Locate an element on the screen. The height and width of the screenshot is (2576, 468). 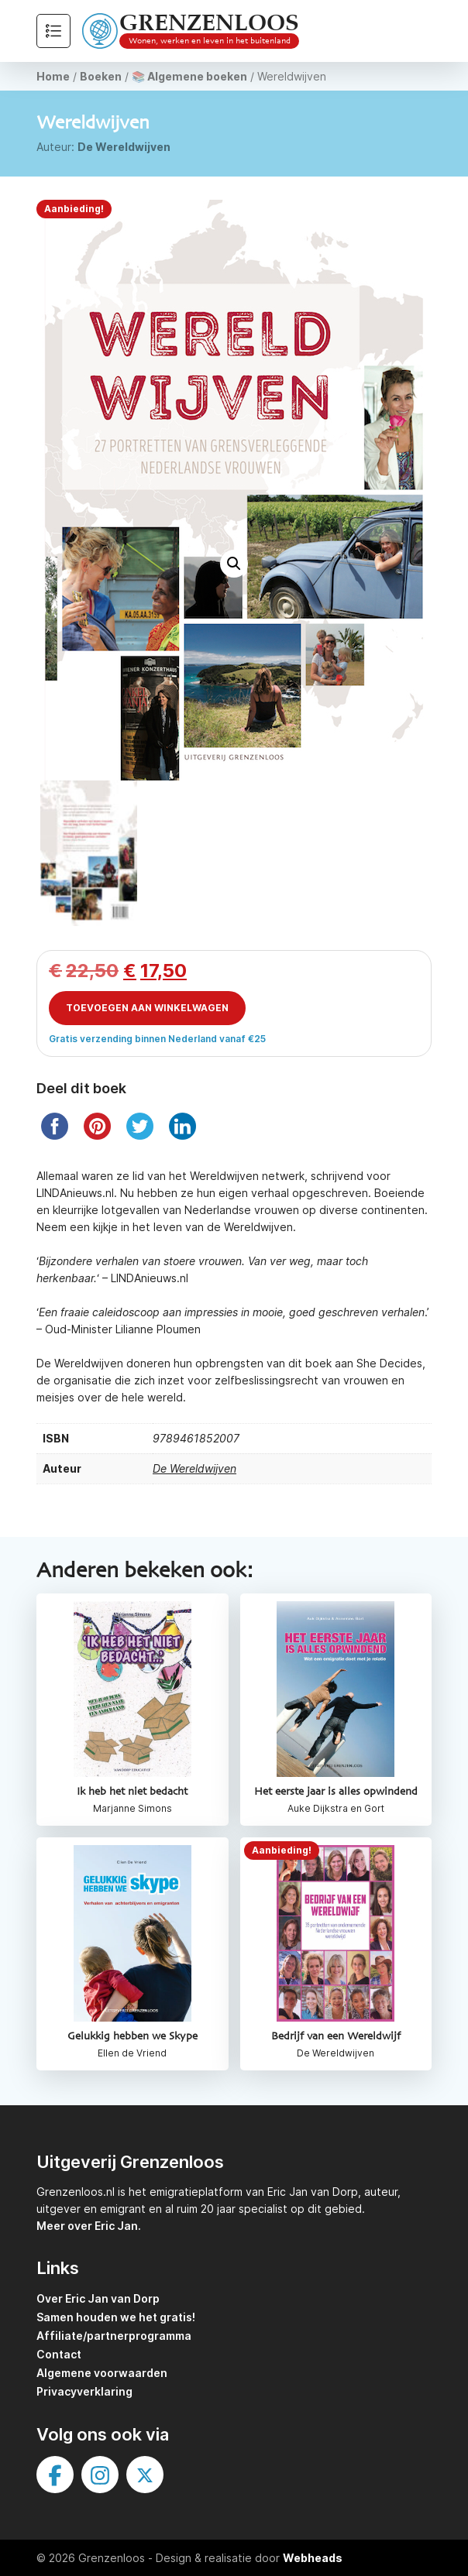
Affiliate/partnerprogramma is located at coordinates (113, 2335).